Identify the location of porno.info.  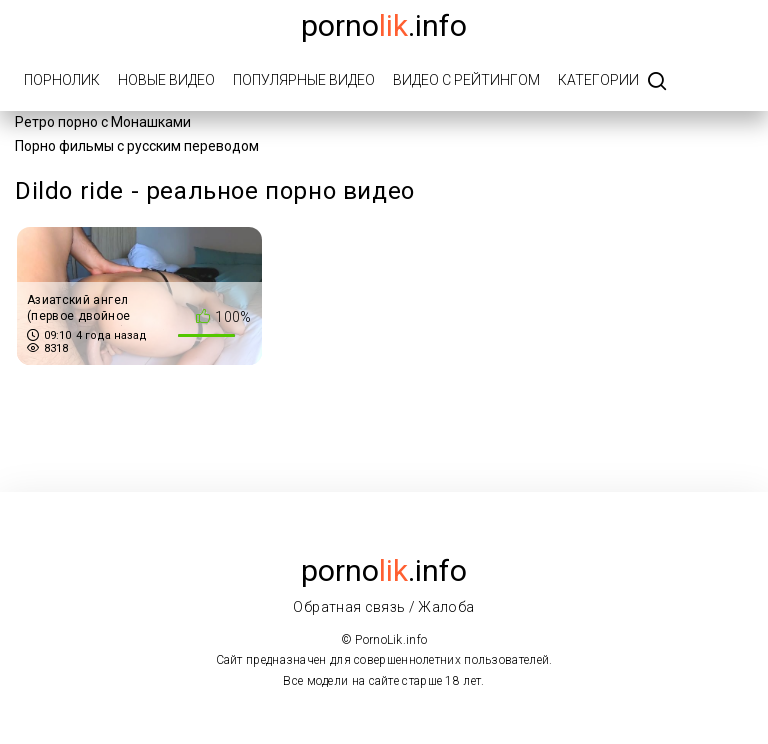
(384, 25).